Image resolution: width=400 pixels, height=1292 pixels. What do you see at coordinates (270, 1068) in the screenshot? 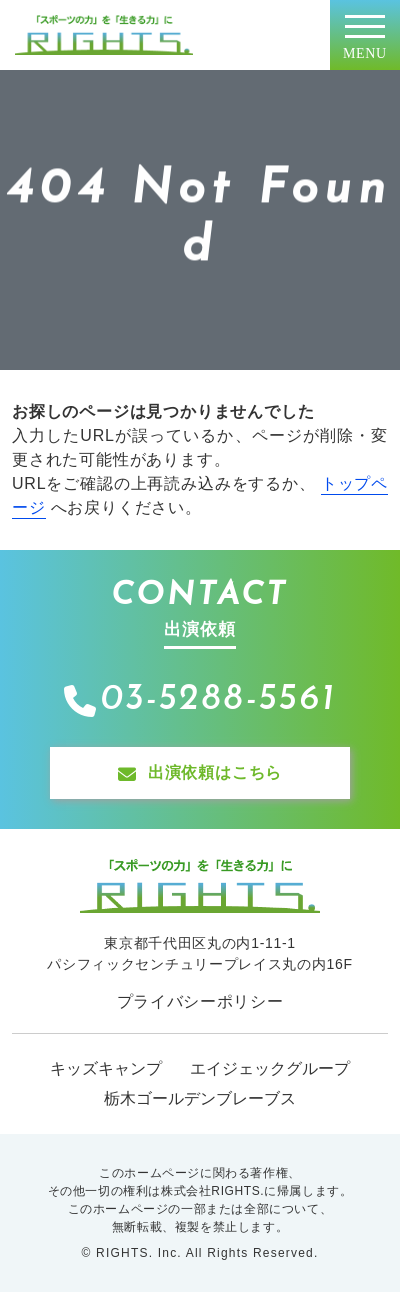
I see `エイジェックグループ` at bounding box center [270, 1068].